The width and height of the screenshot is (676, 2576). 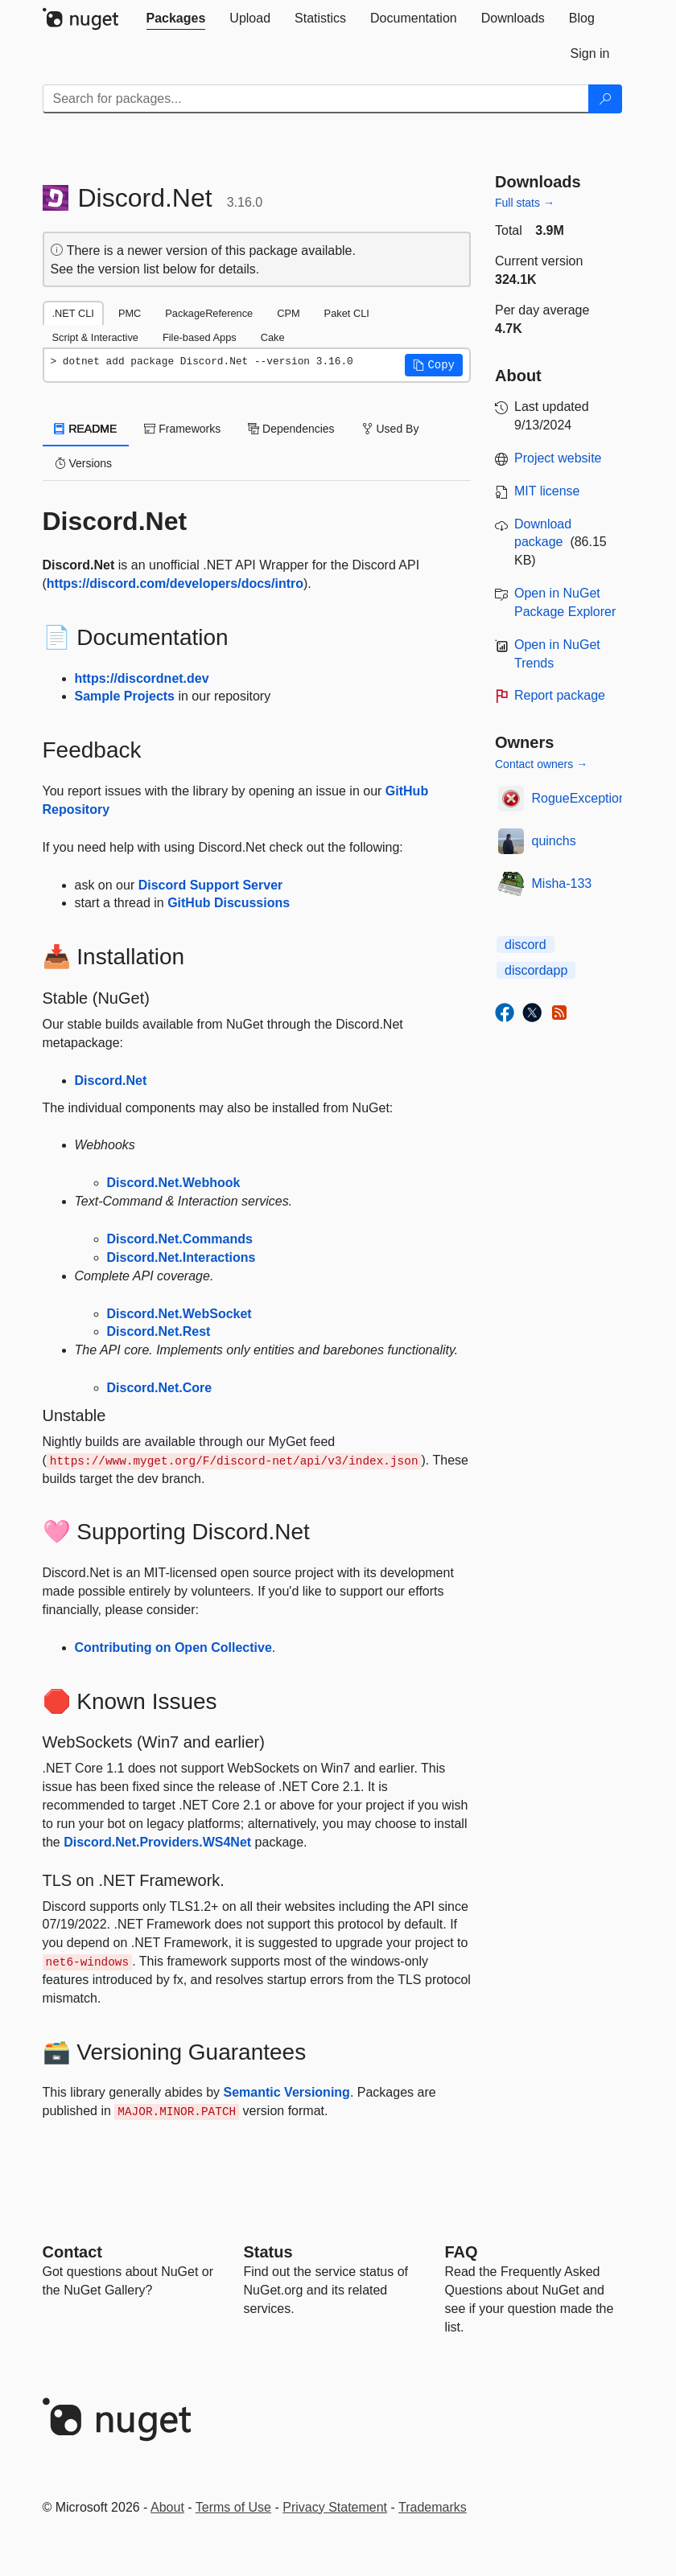 What do you see at coordinates (554, 841) in the screenshot?
I see `quinchs` at bounding box center [554, 841].